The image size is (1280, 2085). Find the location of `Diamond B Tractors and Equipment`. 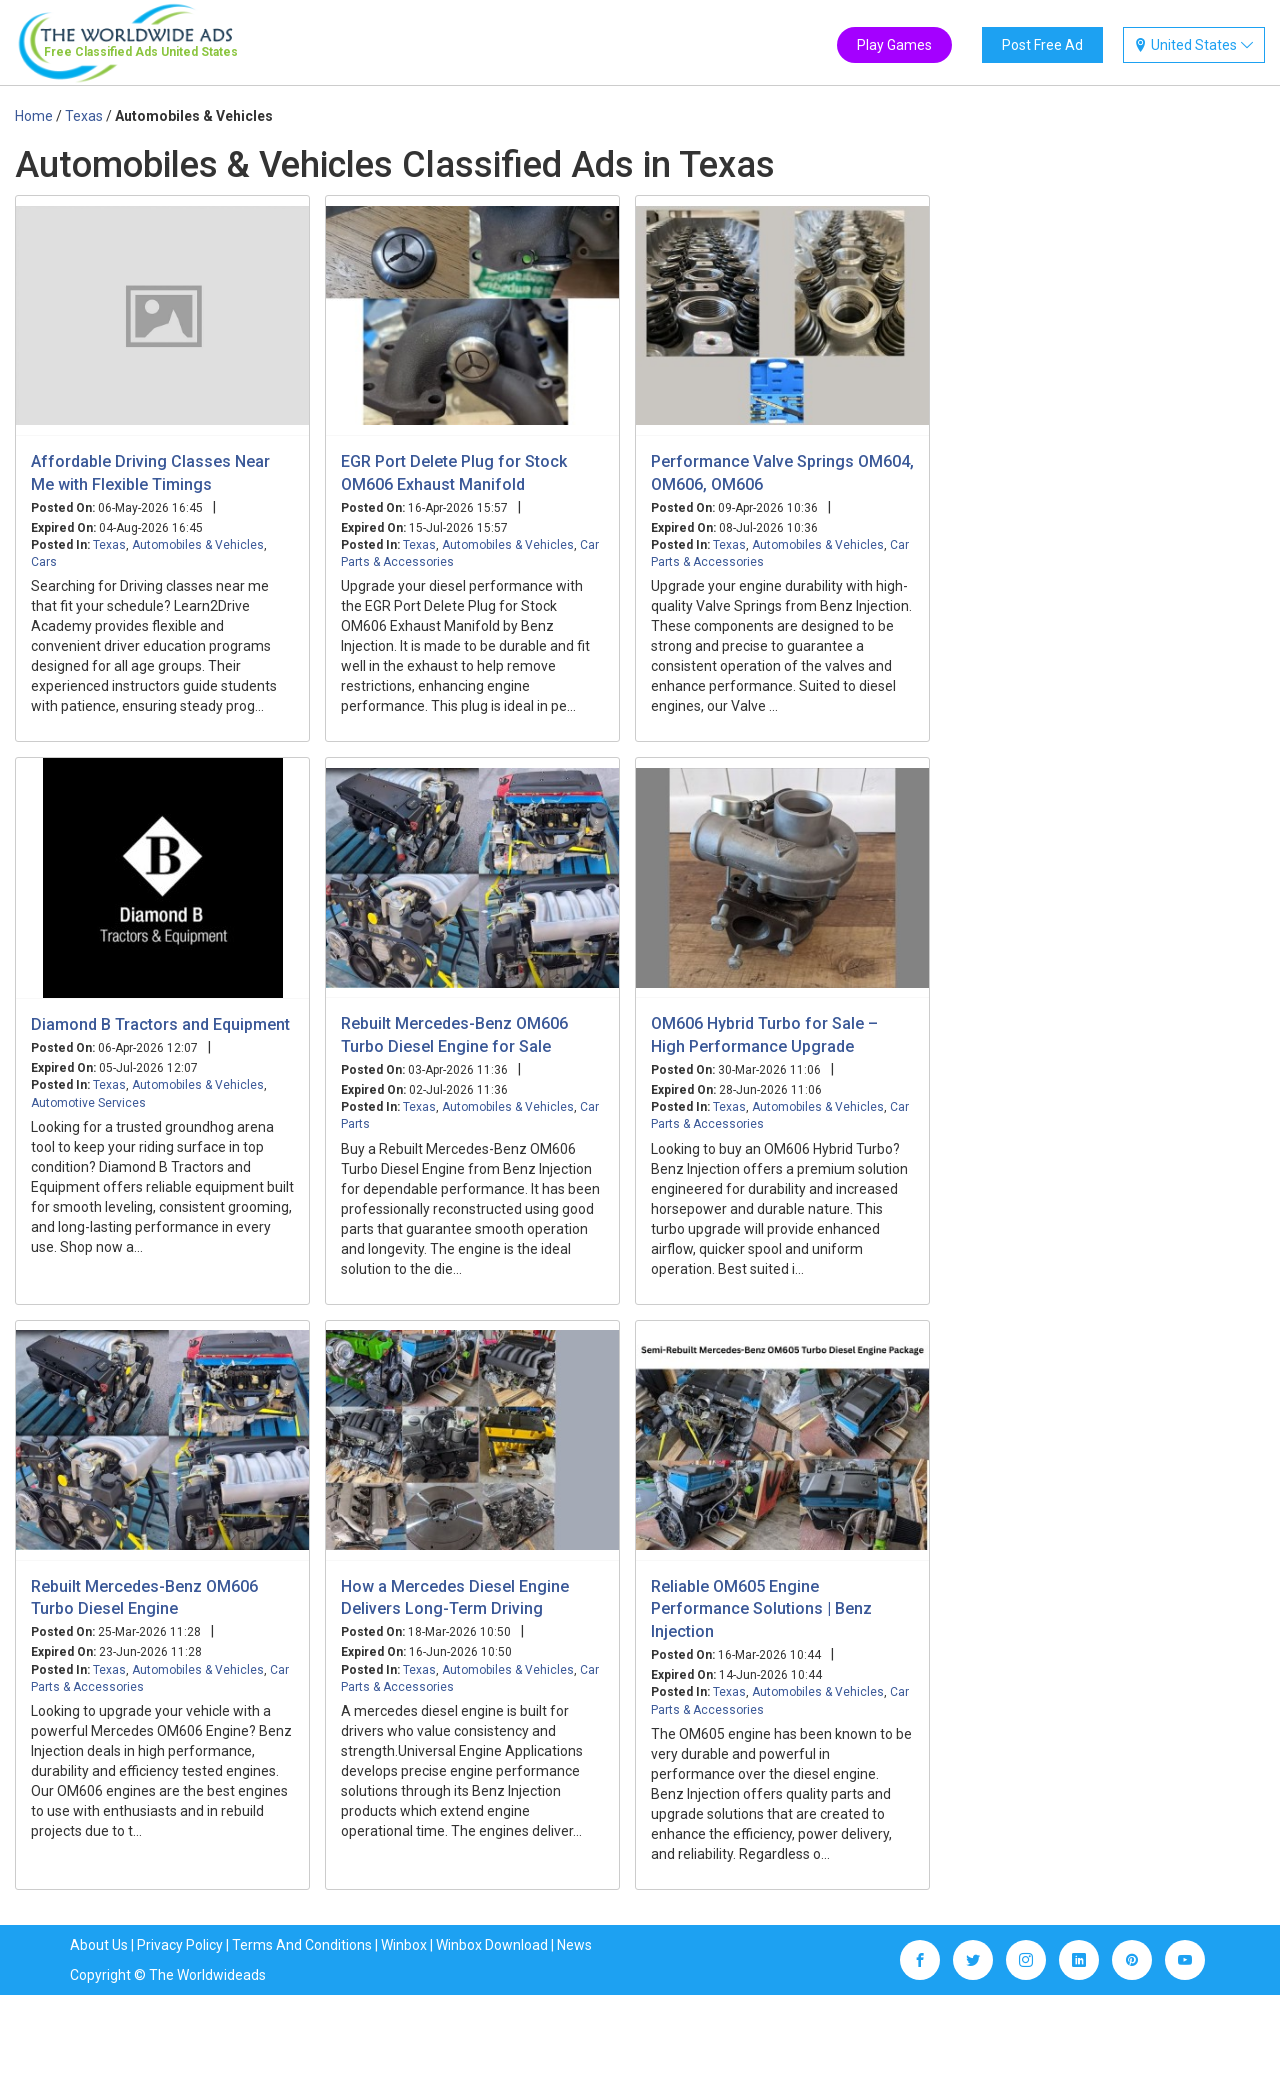

Diamond B Tractors and Equipment is located at coordinates (160, 1024).